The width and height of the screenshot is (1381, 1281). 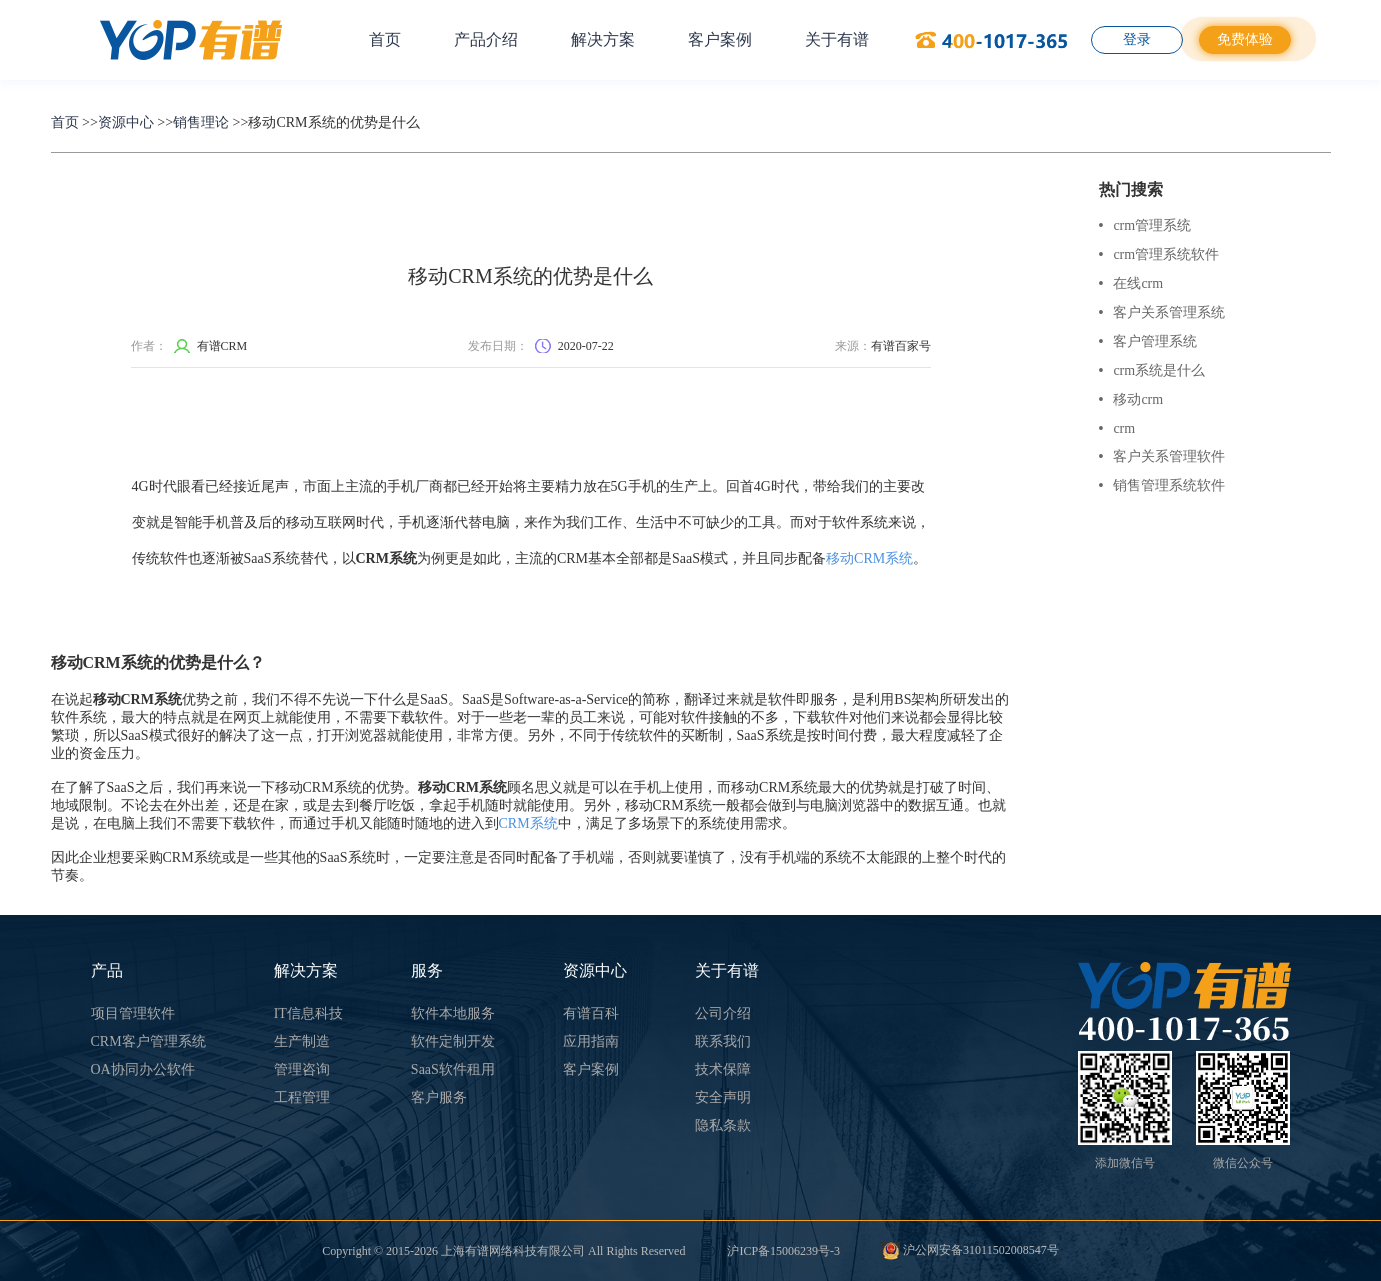 I want to click on OA协同办公软件, so click(x=143, y=1069).